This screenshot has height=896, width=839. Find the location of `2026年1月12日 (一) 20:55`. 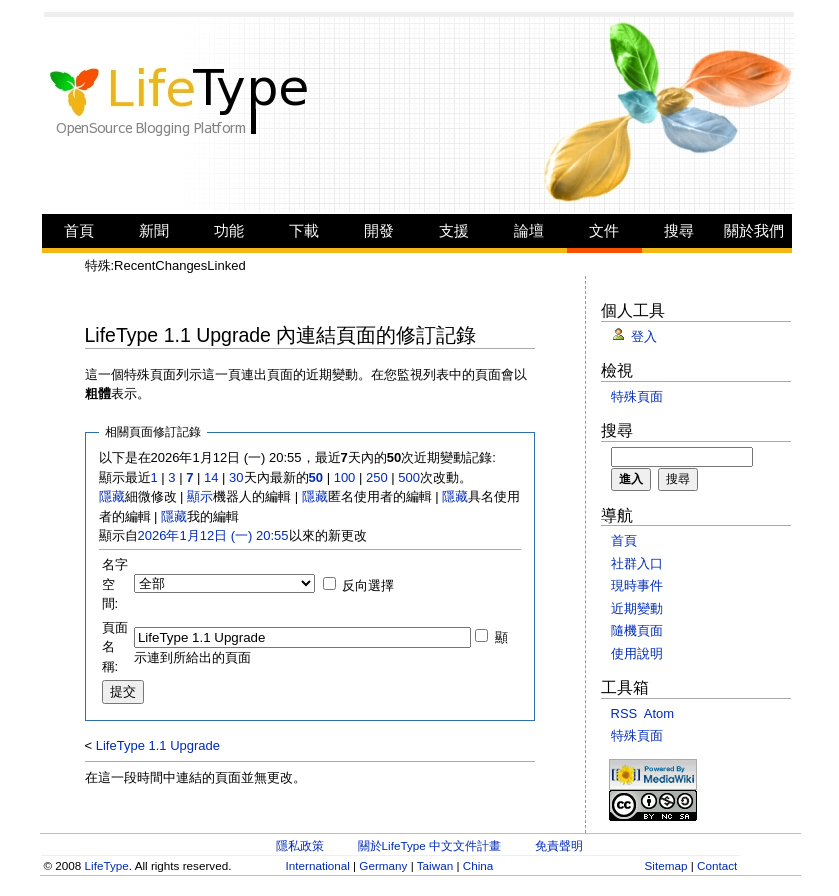

2026年1月12日 (一) 20:55 is located at coordinates (213, 535).